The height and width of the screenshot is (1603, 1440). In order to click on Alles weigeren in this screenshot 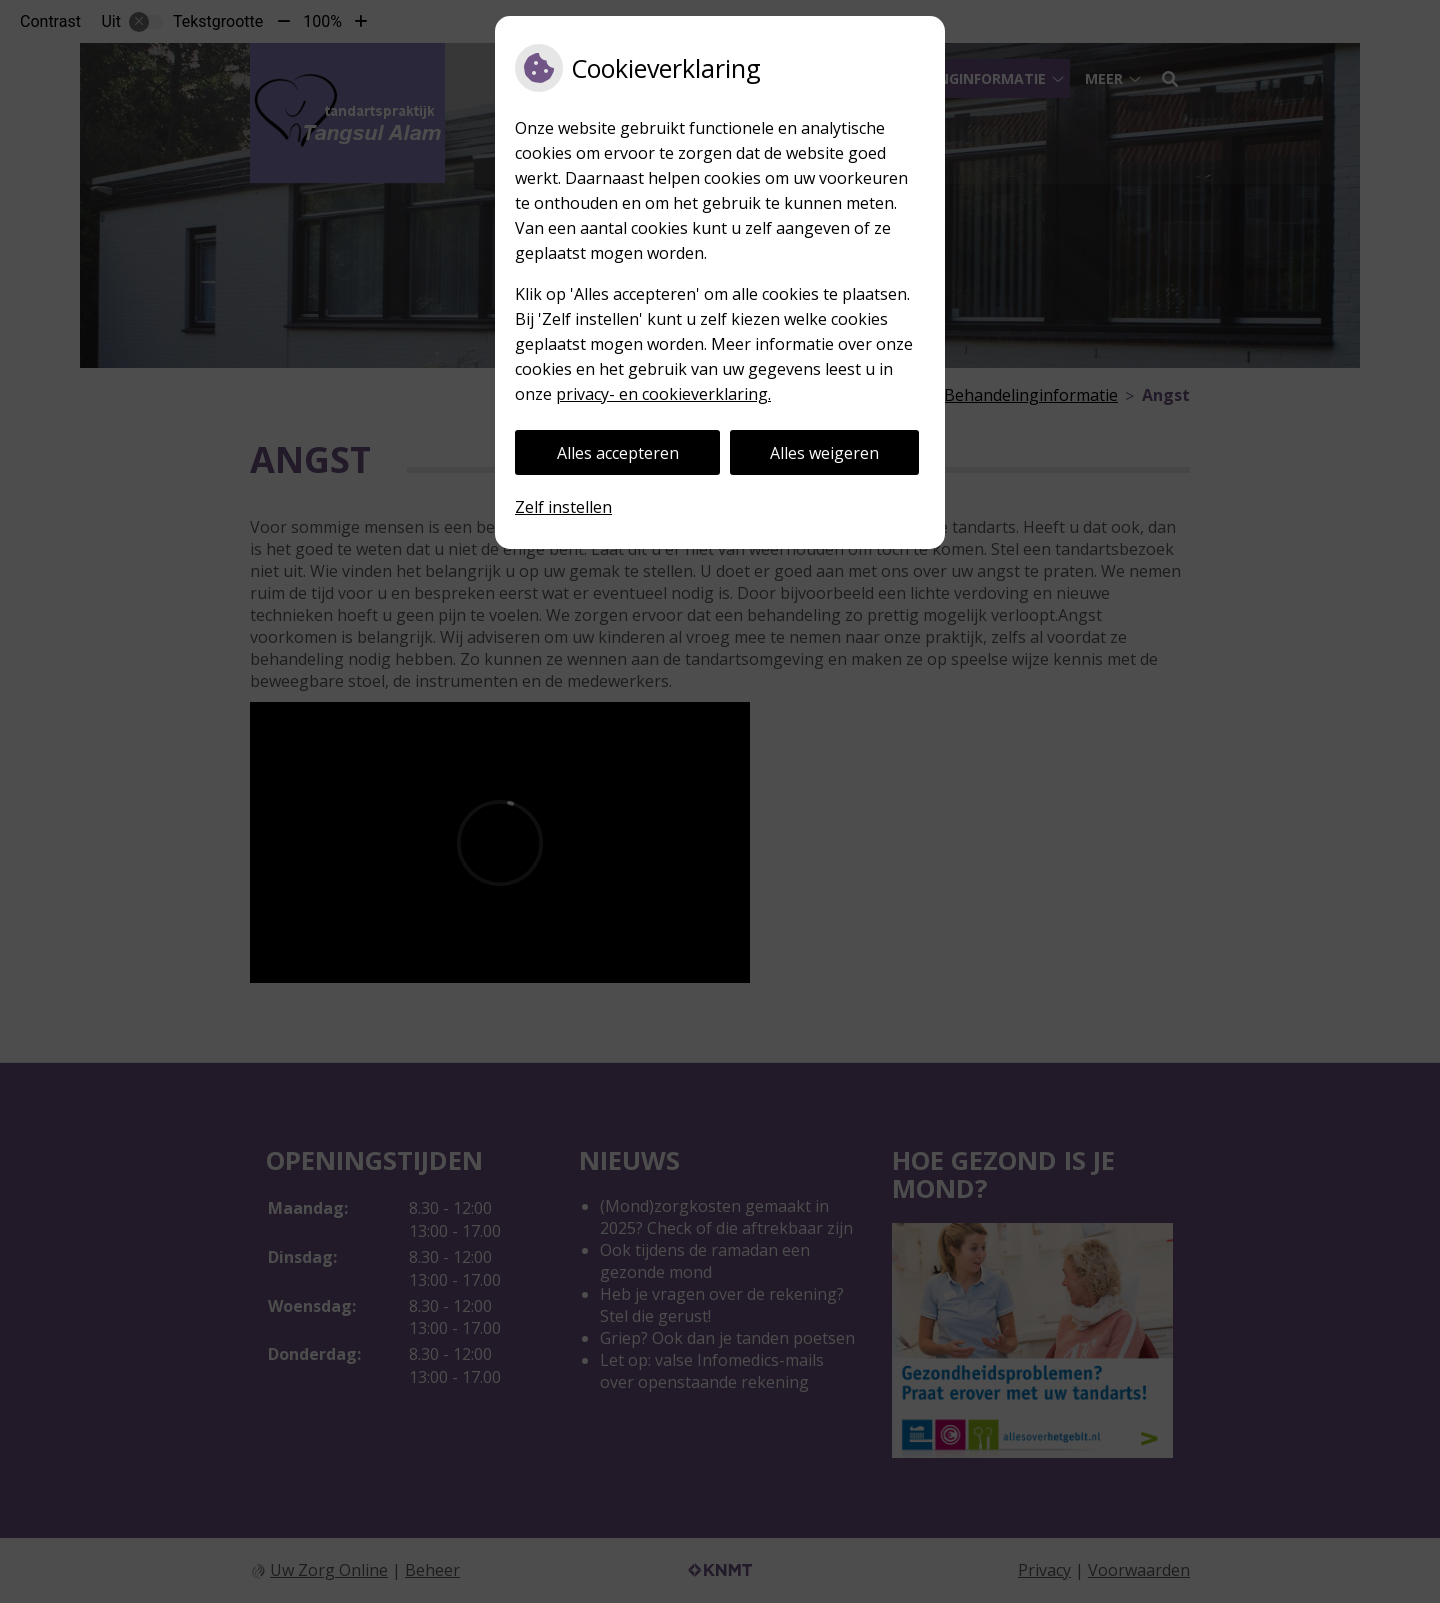, I will do `click(824, 453)`.